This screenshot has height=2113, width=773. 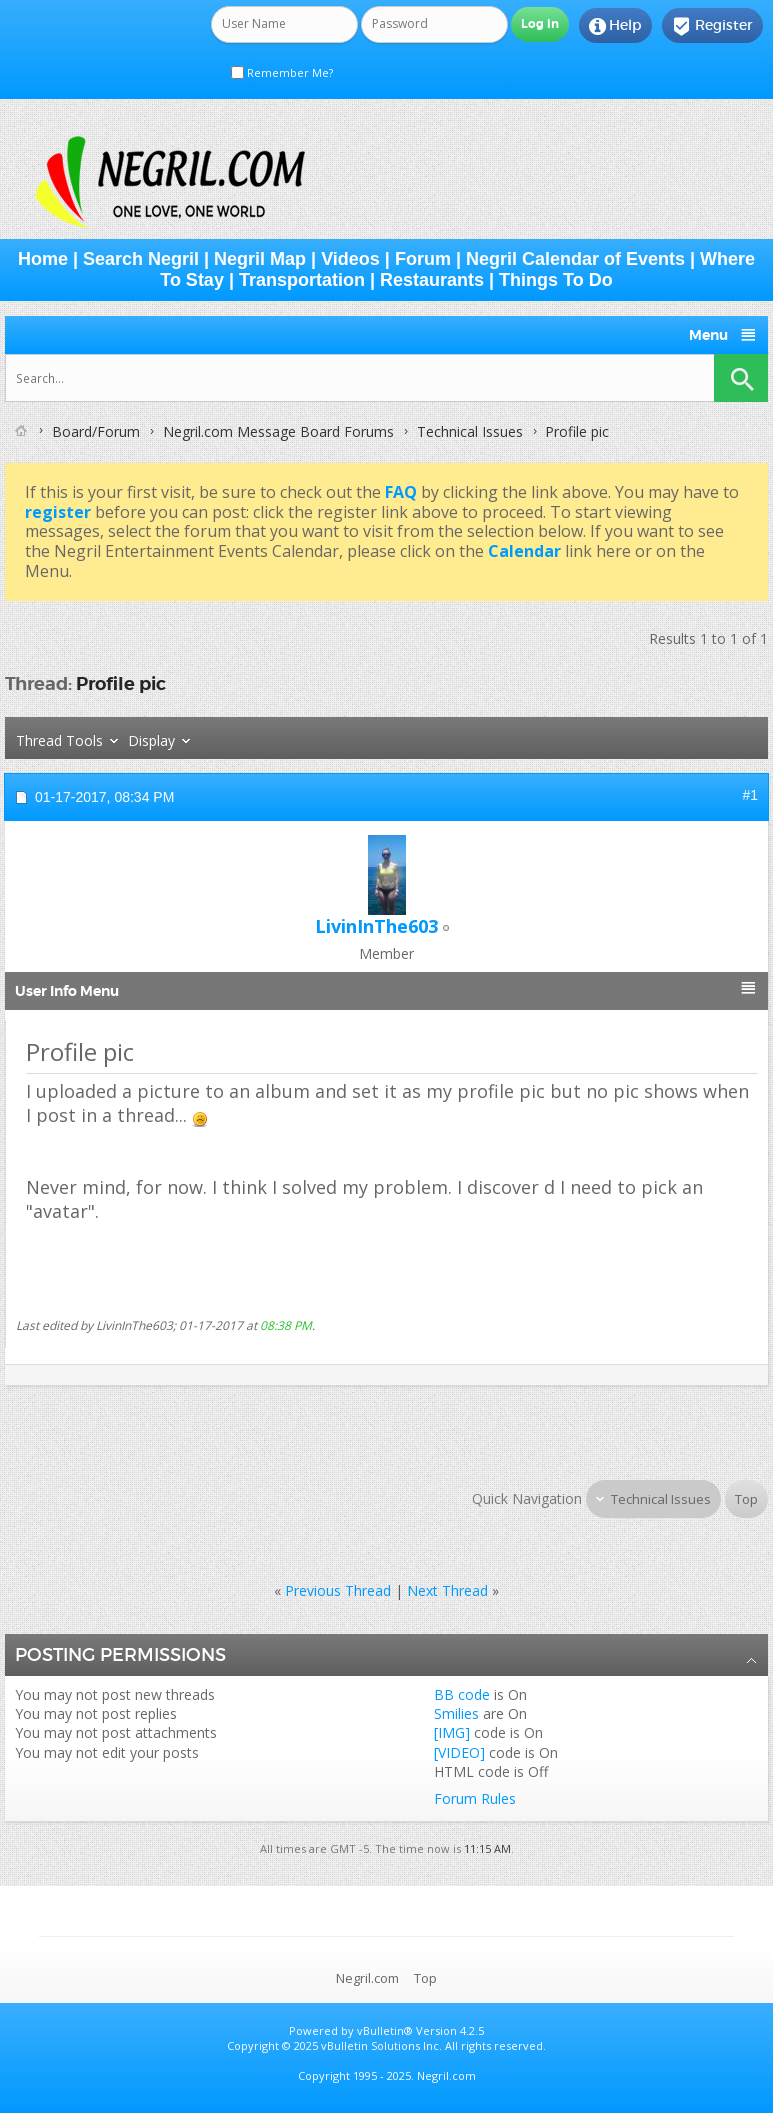 I want to click on vBulletin®, so click(x=385, y=2030).